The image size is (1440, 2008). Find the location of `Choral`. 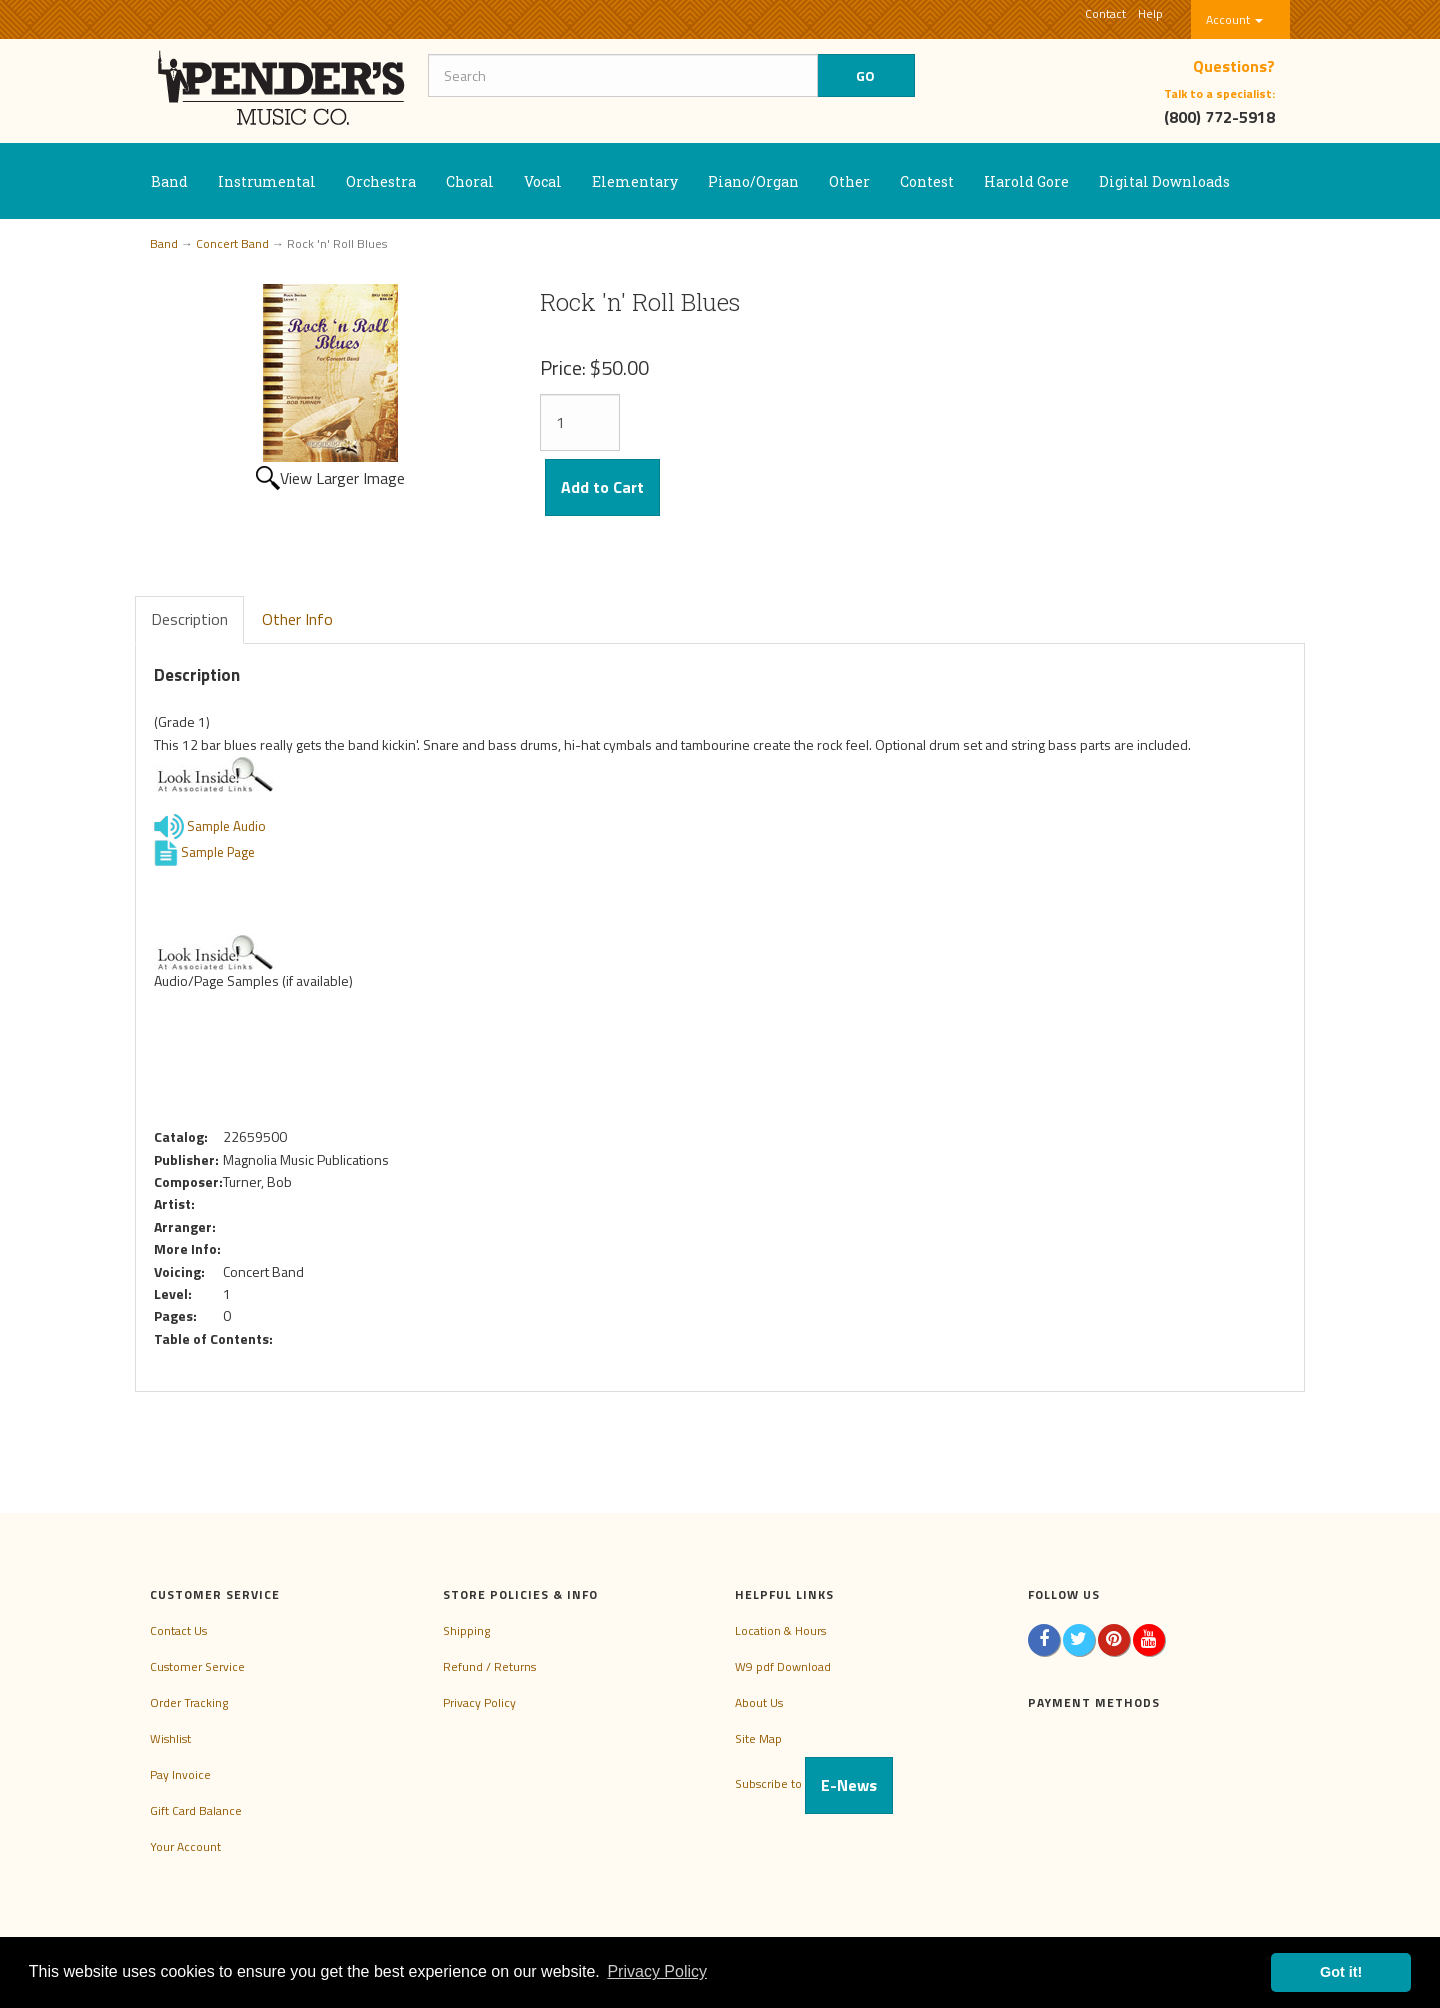

Choral is located at coordinates (470, 181).